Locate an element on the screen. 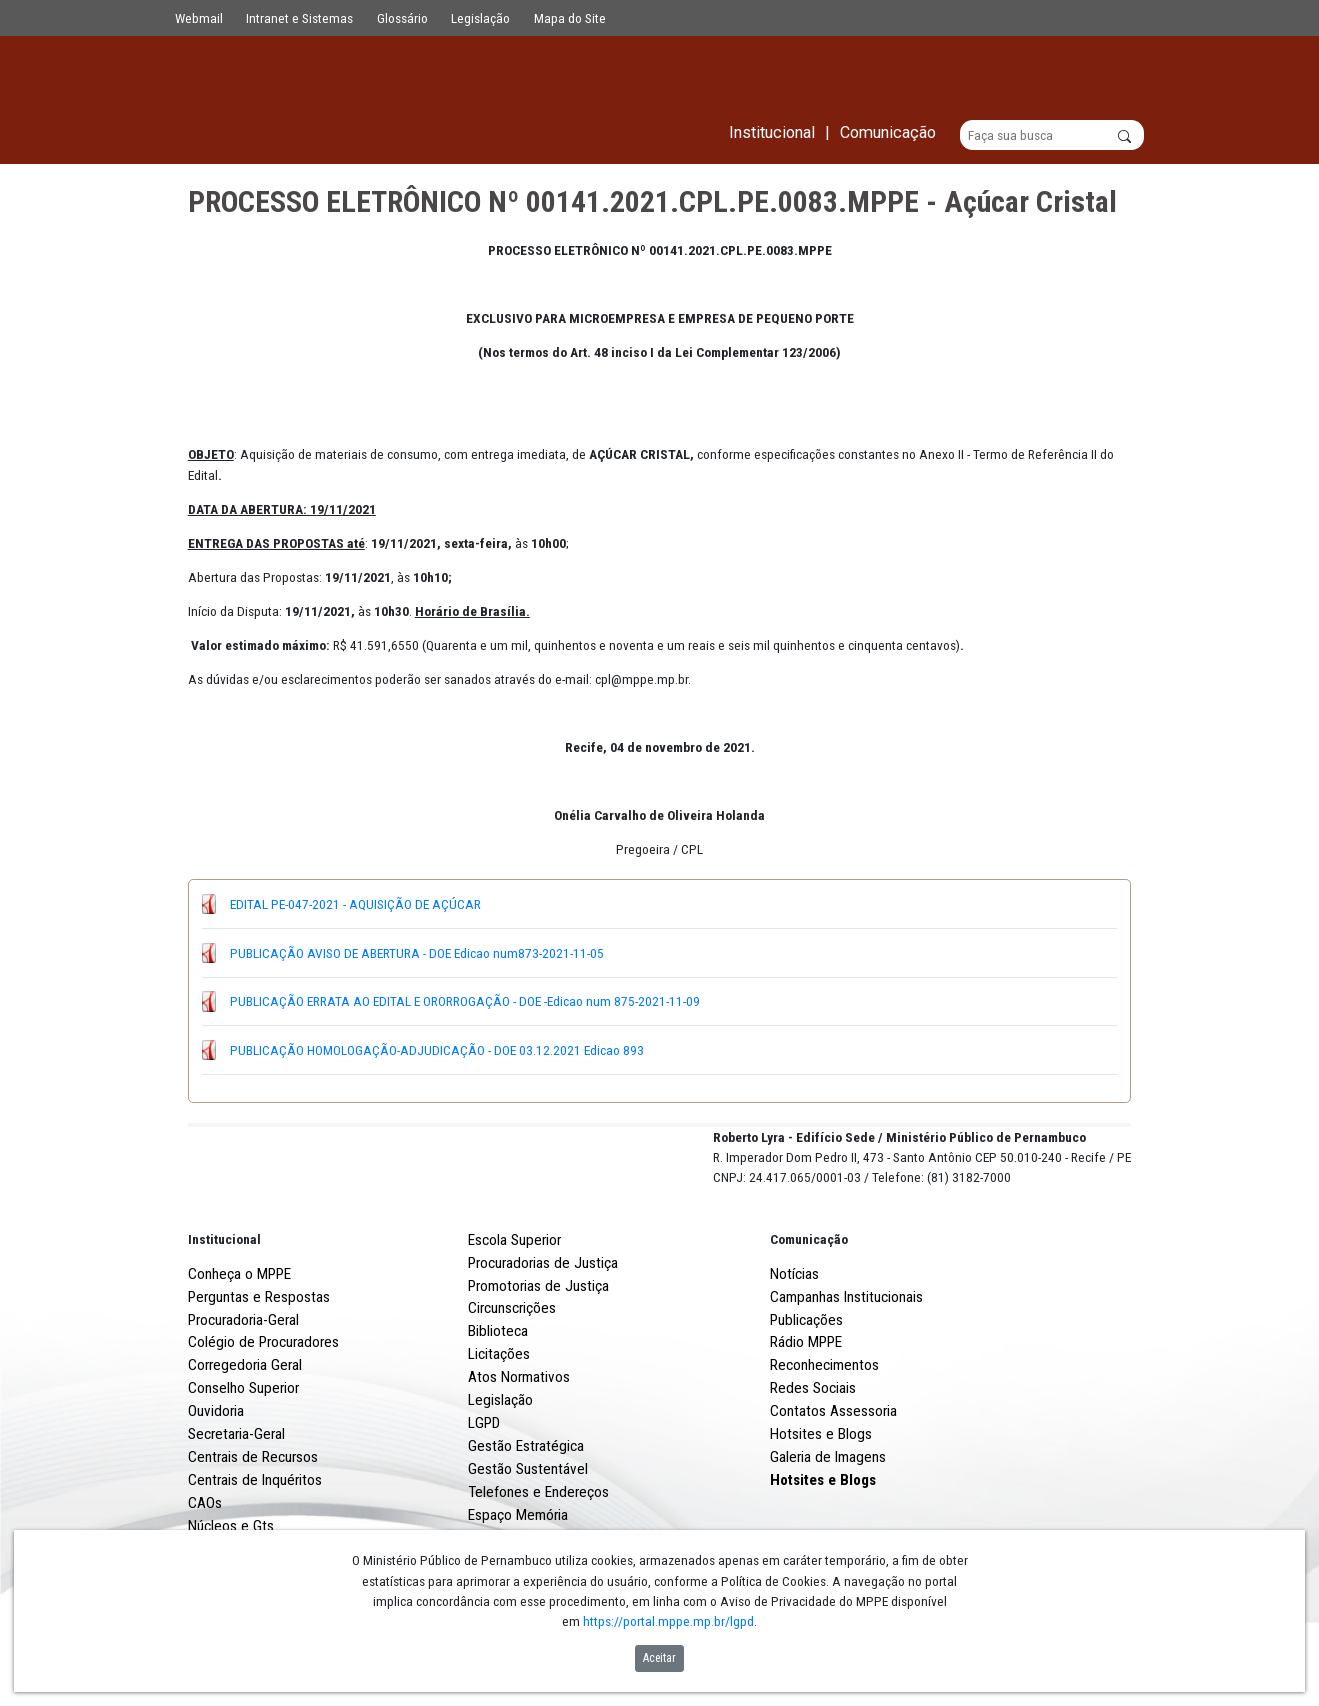 The width and height of the screenshot is (1319, 1706). Webmail is located at coordinates (199, 18).